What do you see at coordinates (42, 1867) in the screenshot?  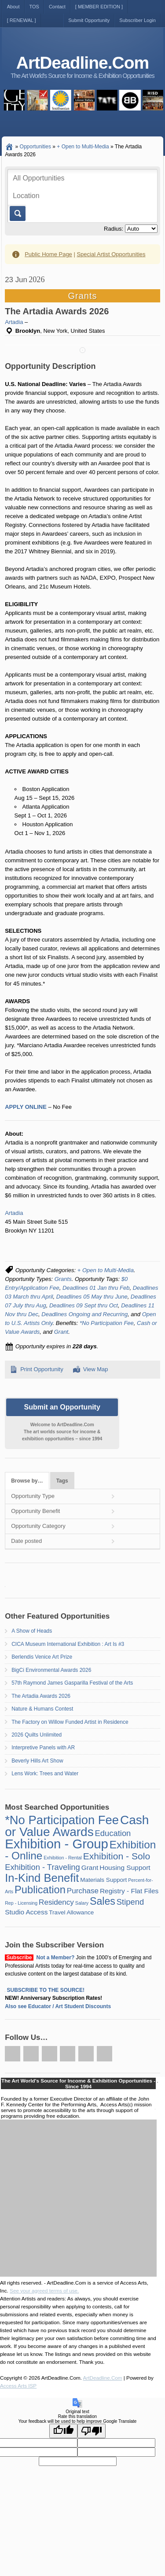 I see `Exhibition - Traveling [Exhibition - Traveling (5 items)]` at bounding box center [42, 1867].